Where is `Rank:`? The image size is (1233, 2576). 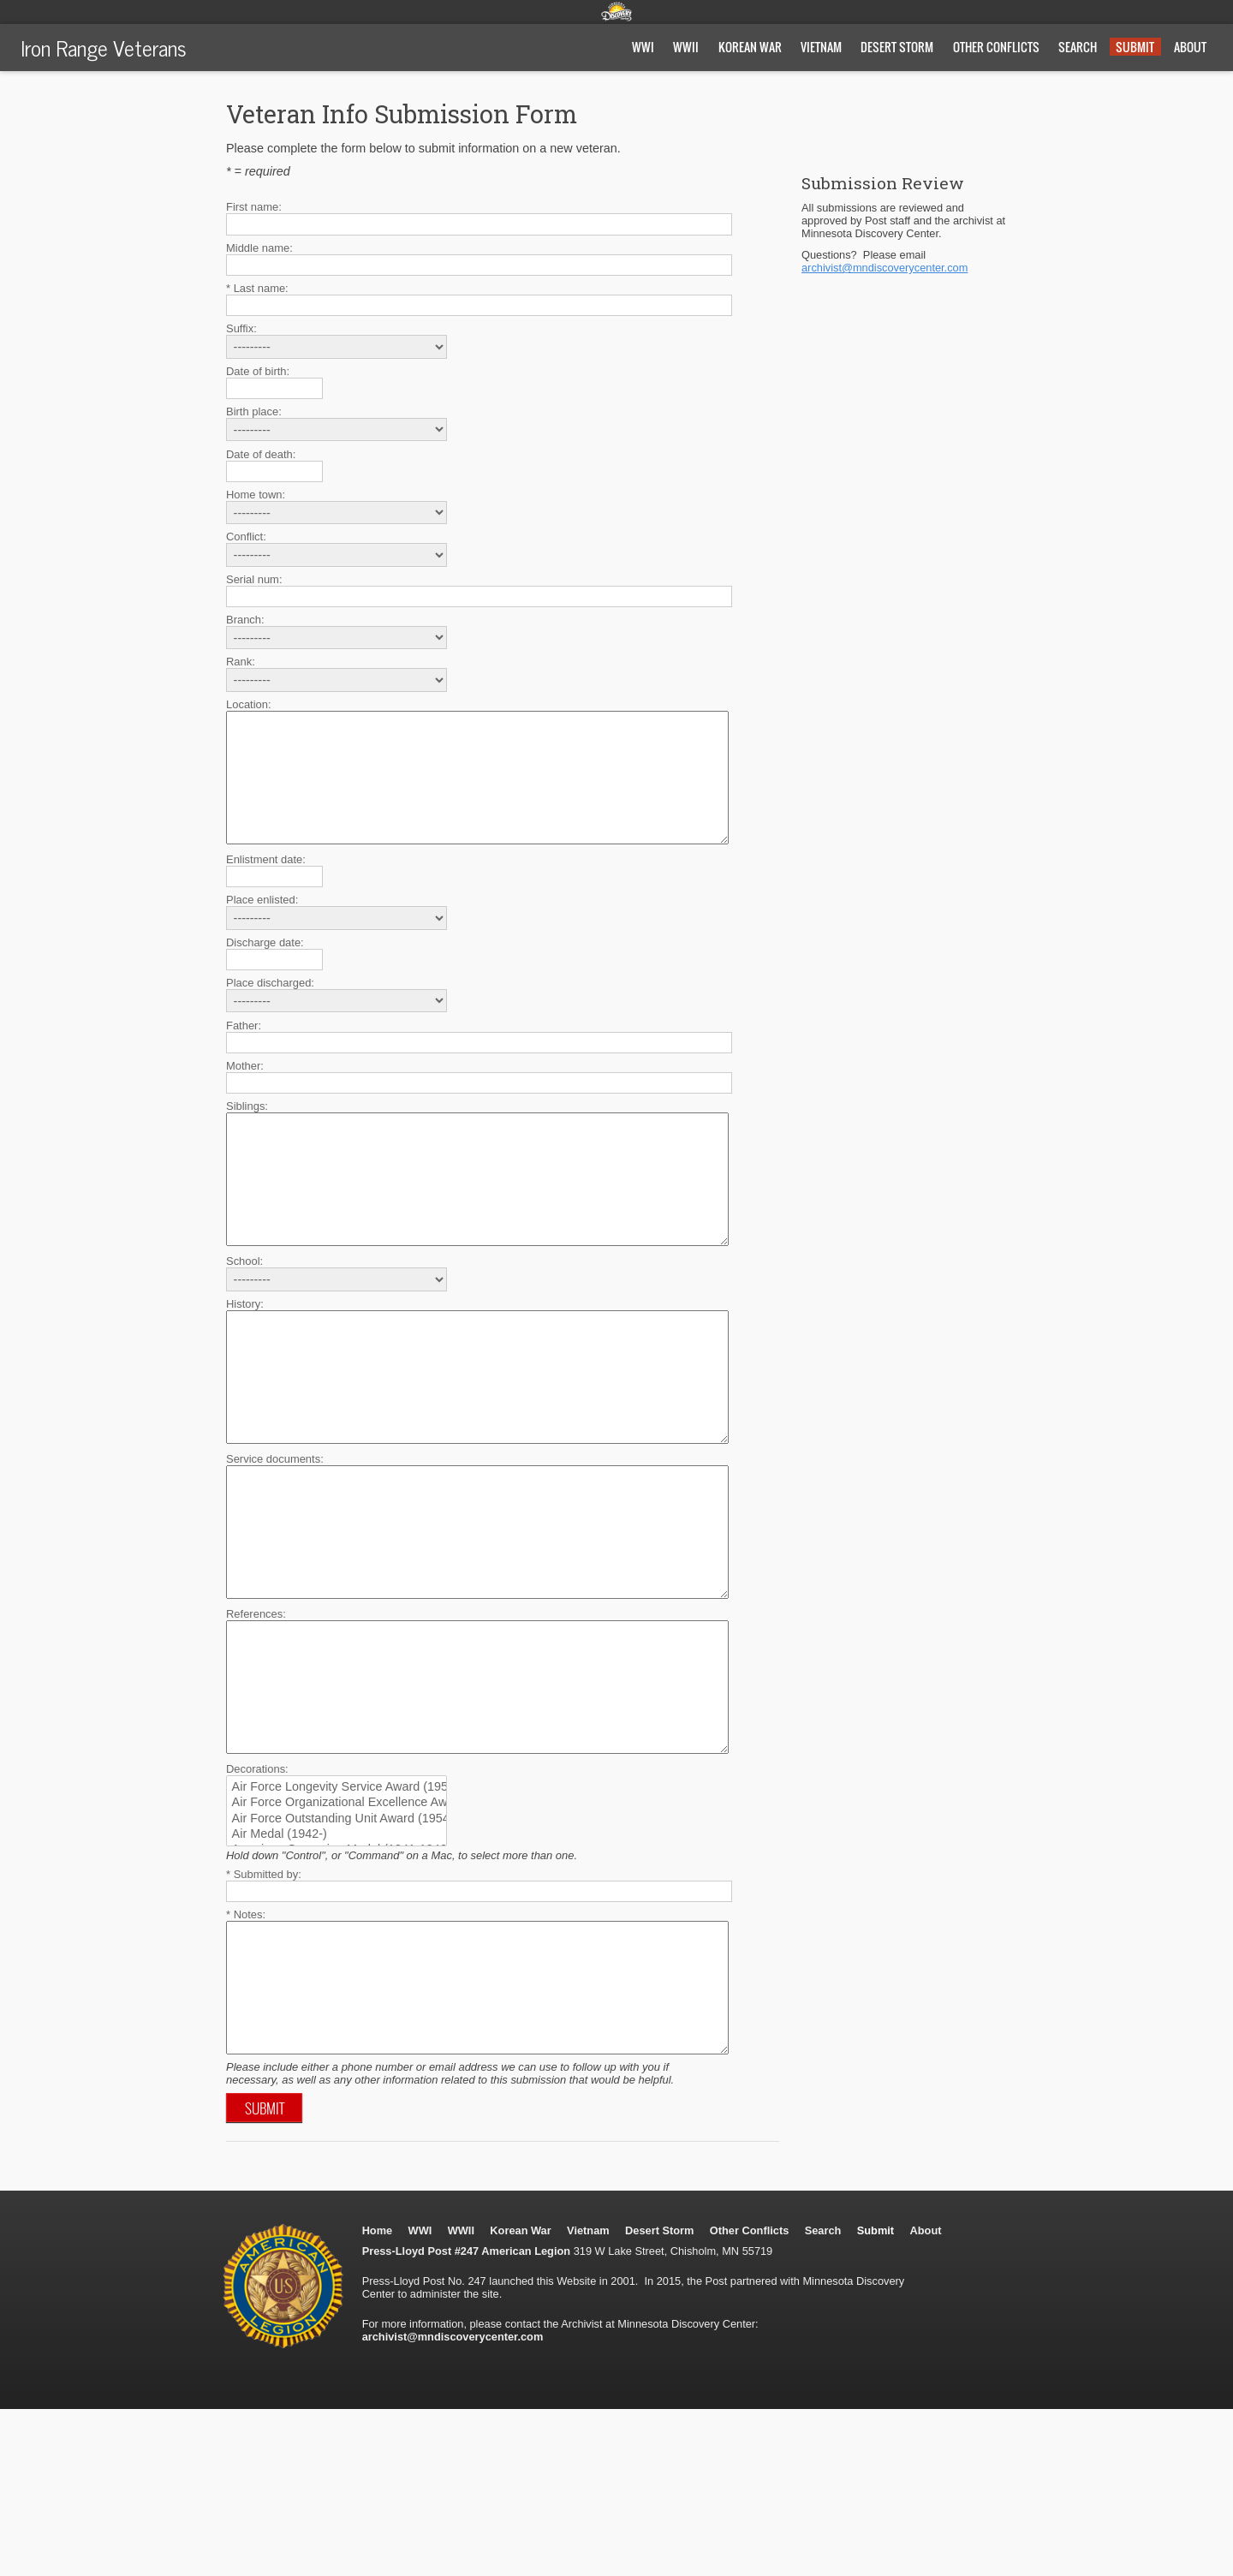 Rank: is located at coordinates (240, 661).